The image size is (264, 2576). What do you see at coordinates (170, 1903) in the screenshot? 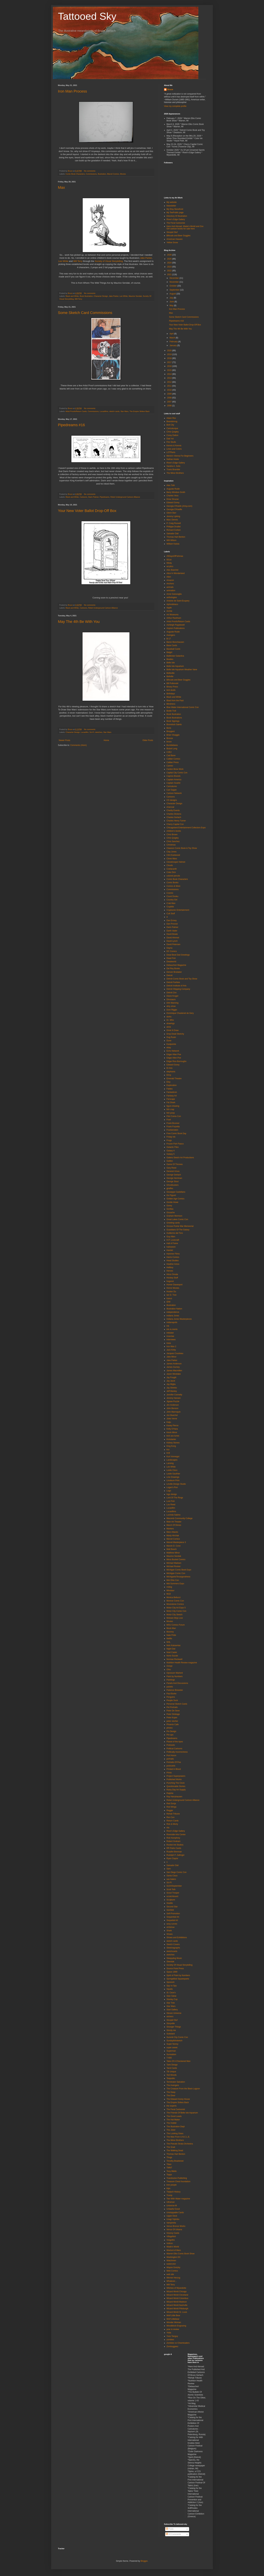
I see `Seattle` at bounding box center [170, 1903].